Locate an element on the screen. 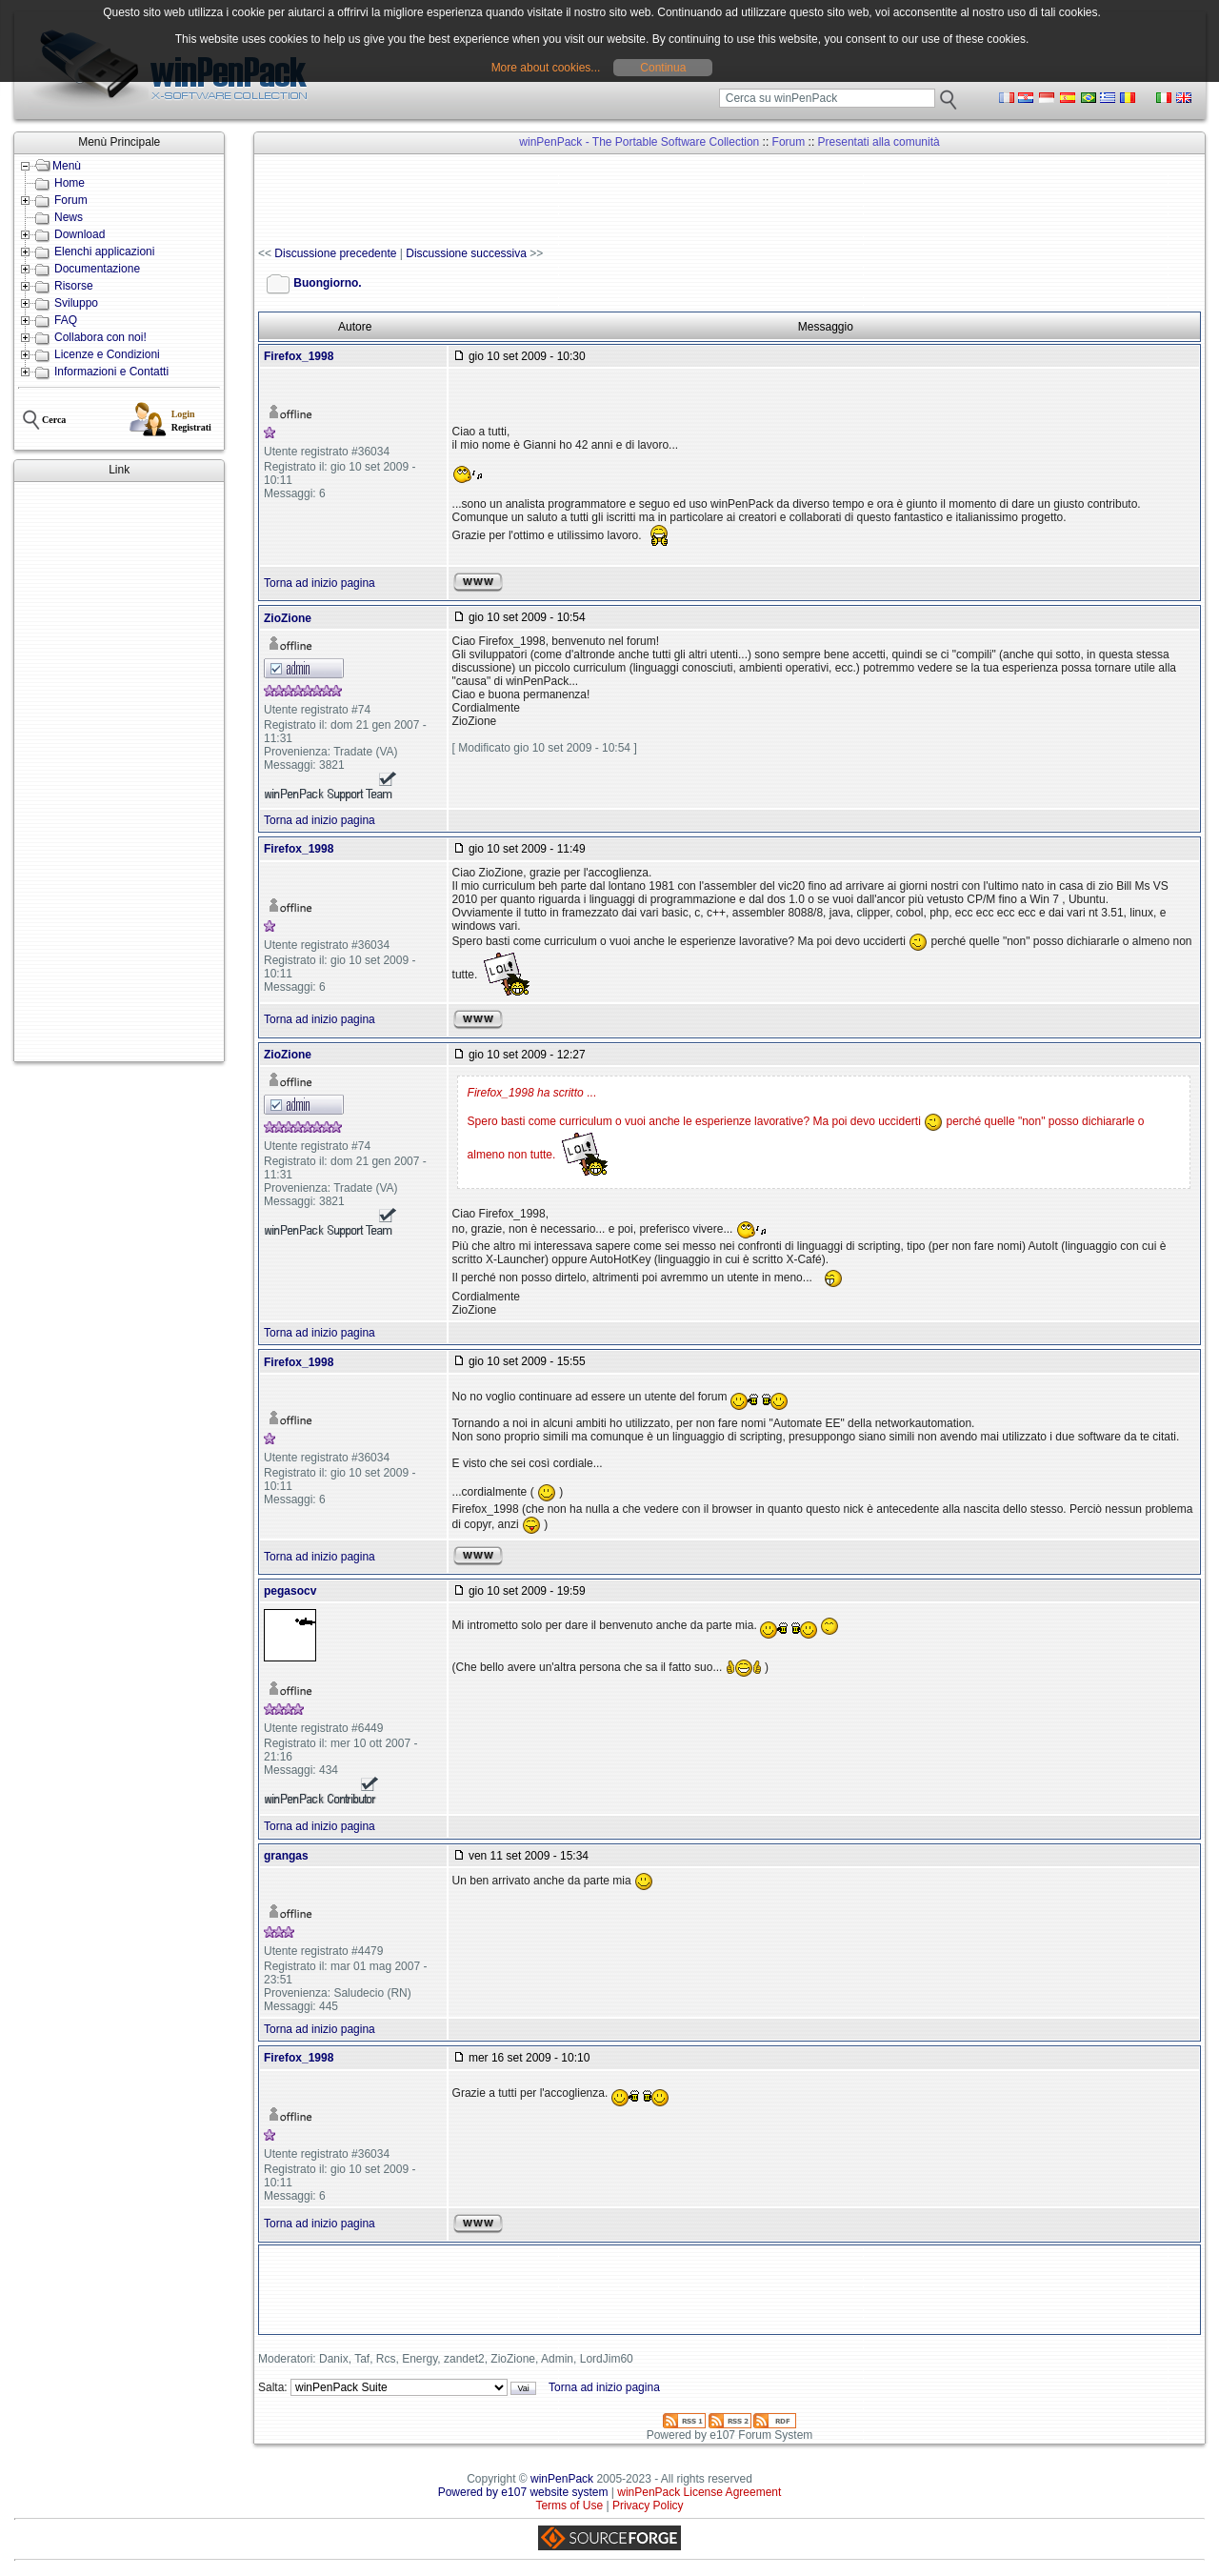  Forum is located at coordinates (71, 200).